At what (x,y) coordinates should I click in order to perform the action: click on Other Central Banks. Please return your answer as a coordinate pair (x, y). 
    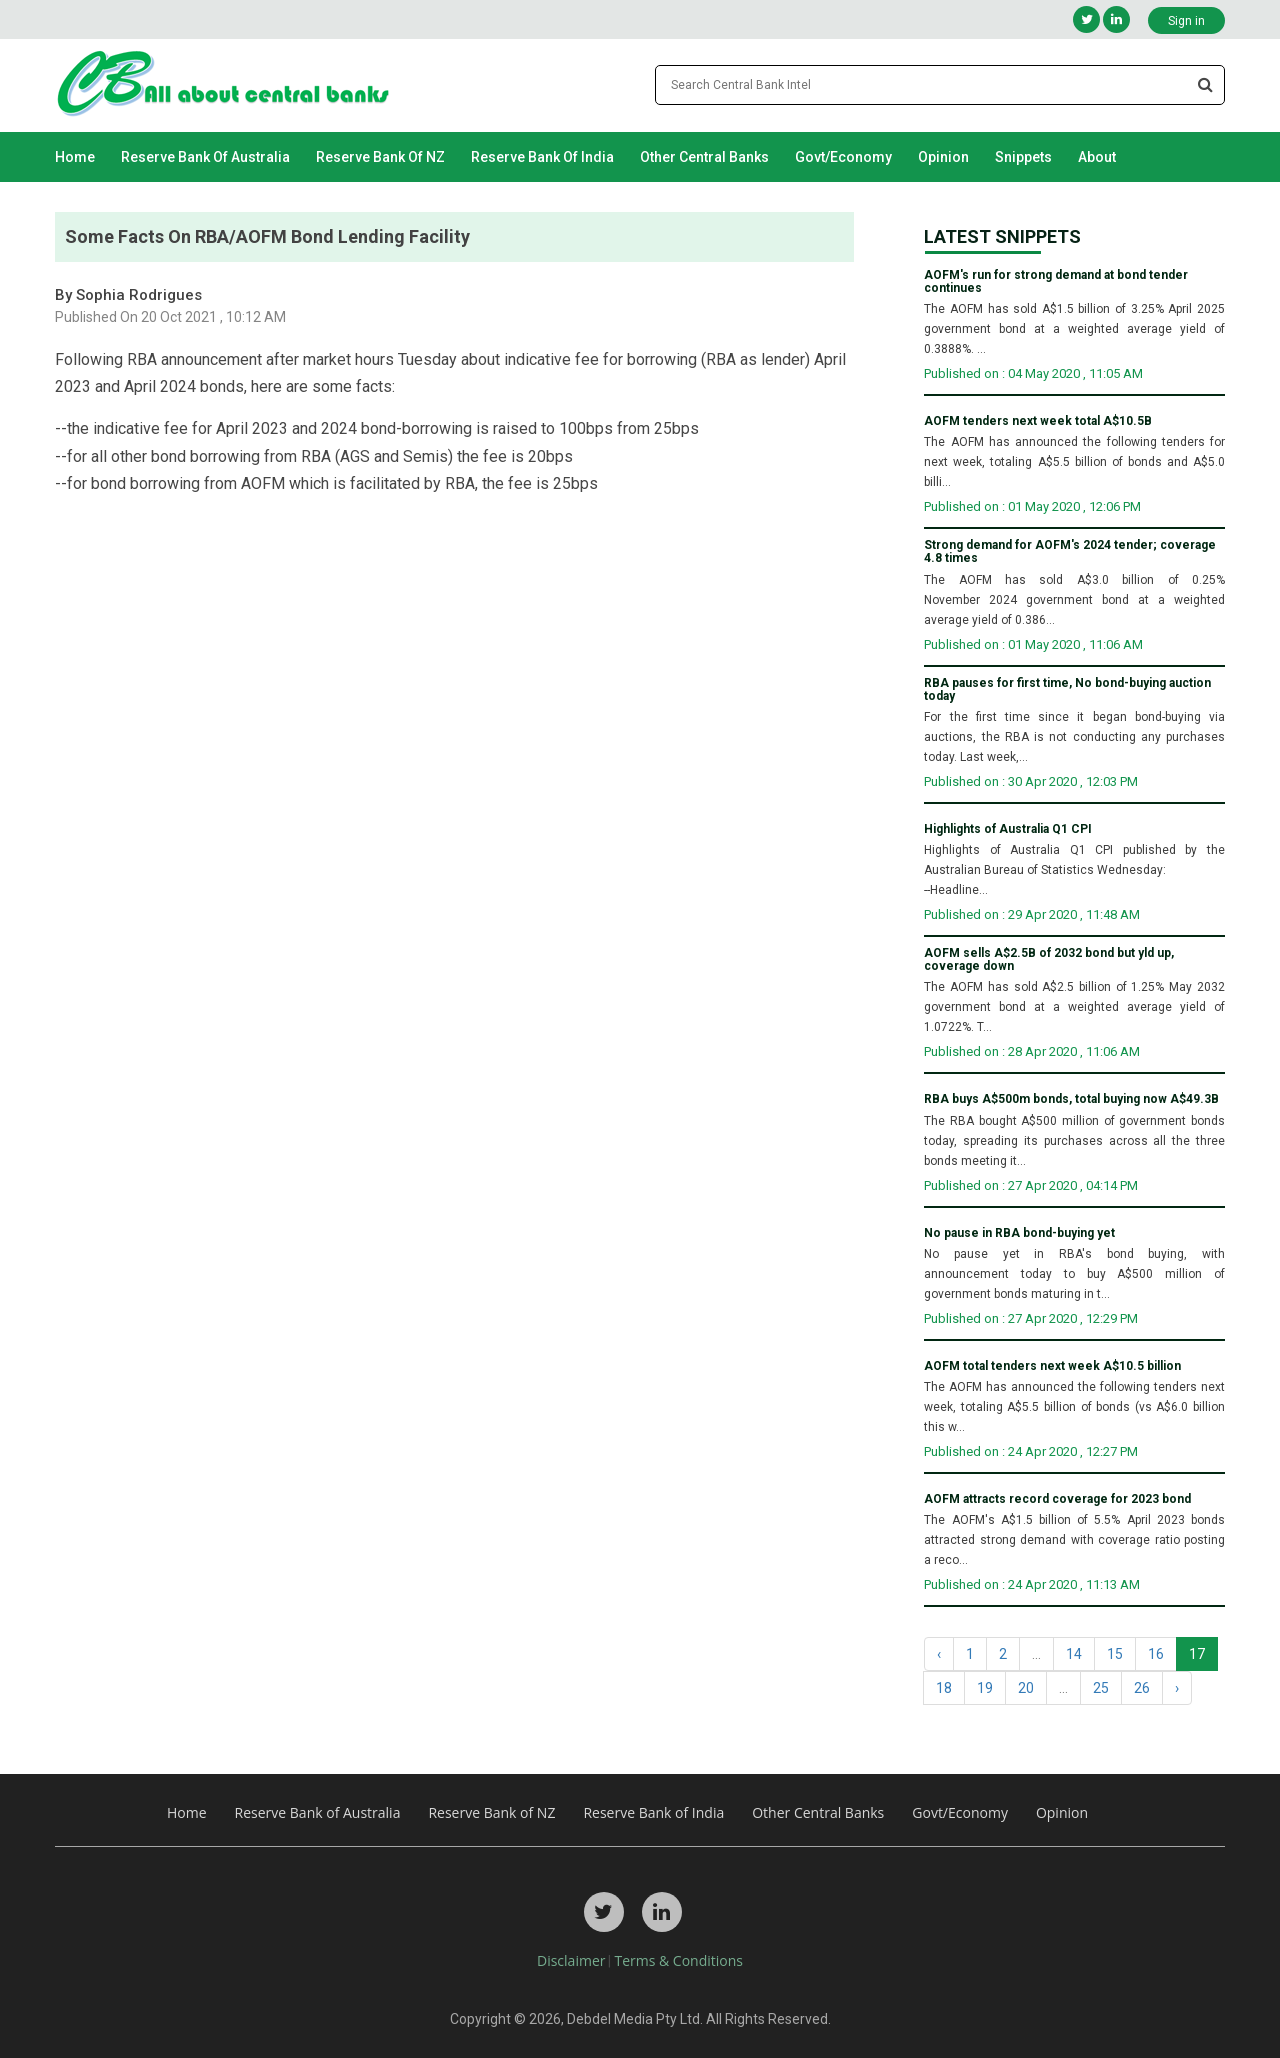
    Looking at the image, I should click on (704, 157).